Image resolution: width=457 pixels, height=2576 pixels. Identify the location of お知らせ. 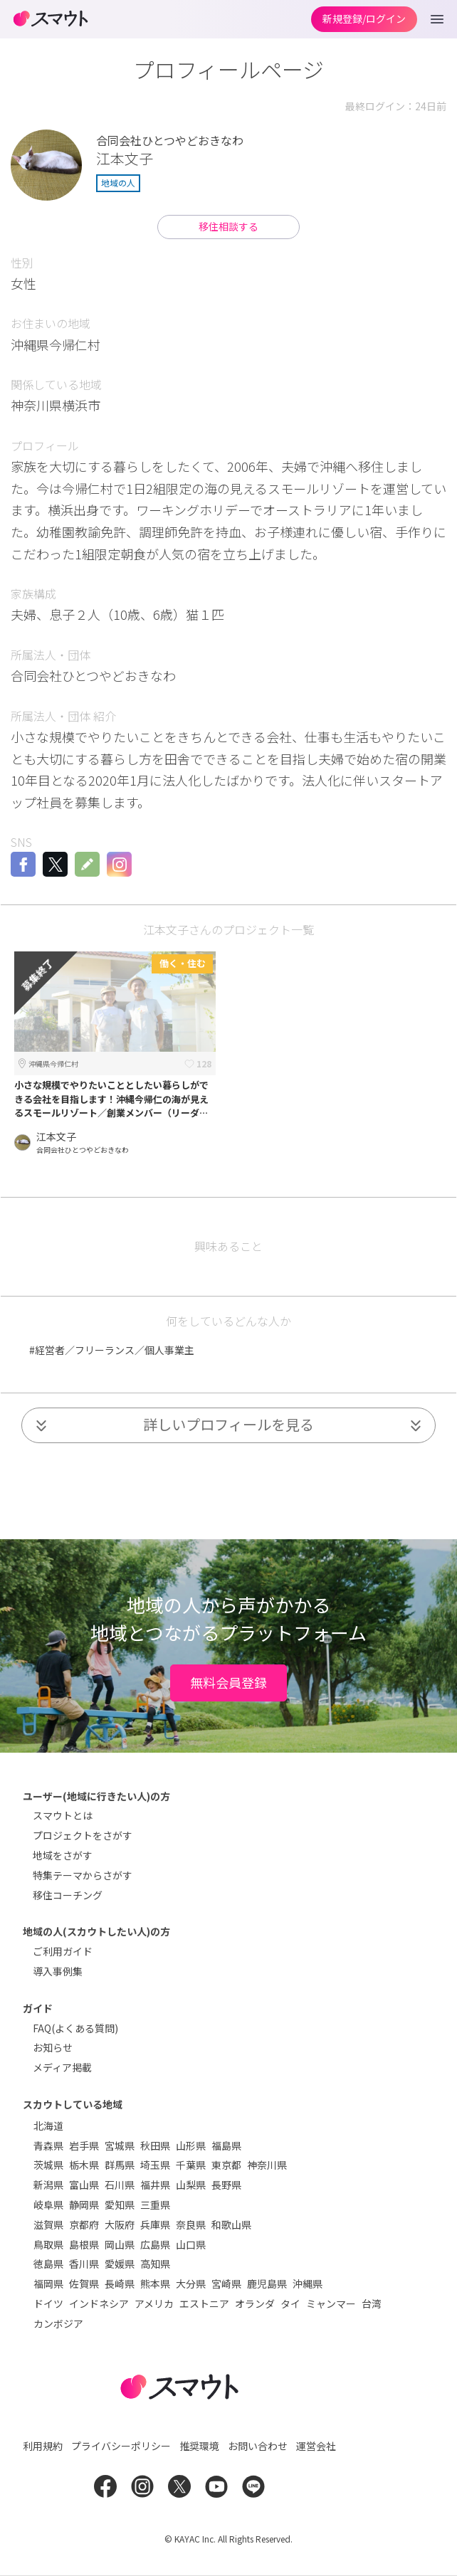
(53, 2047).